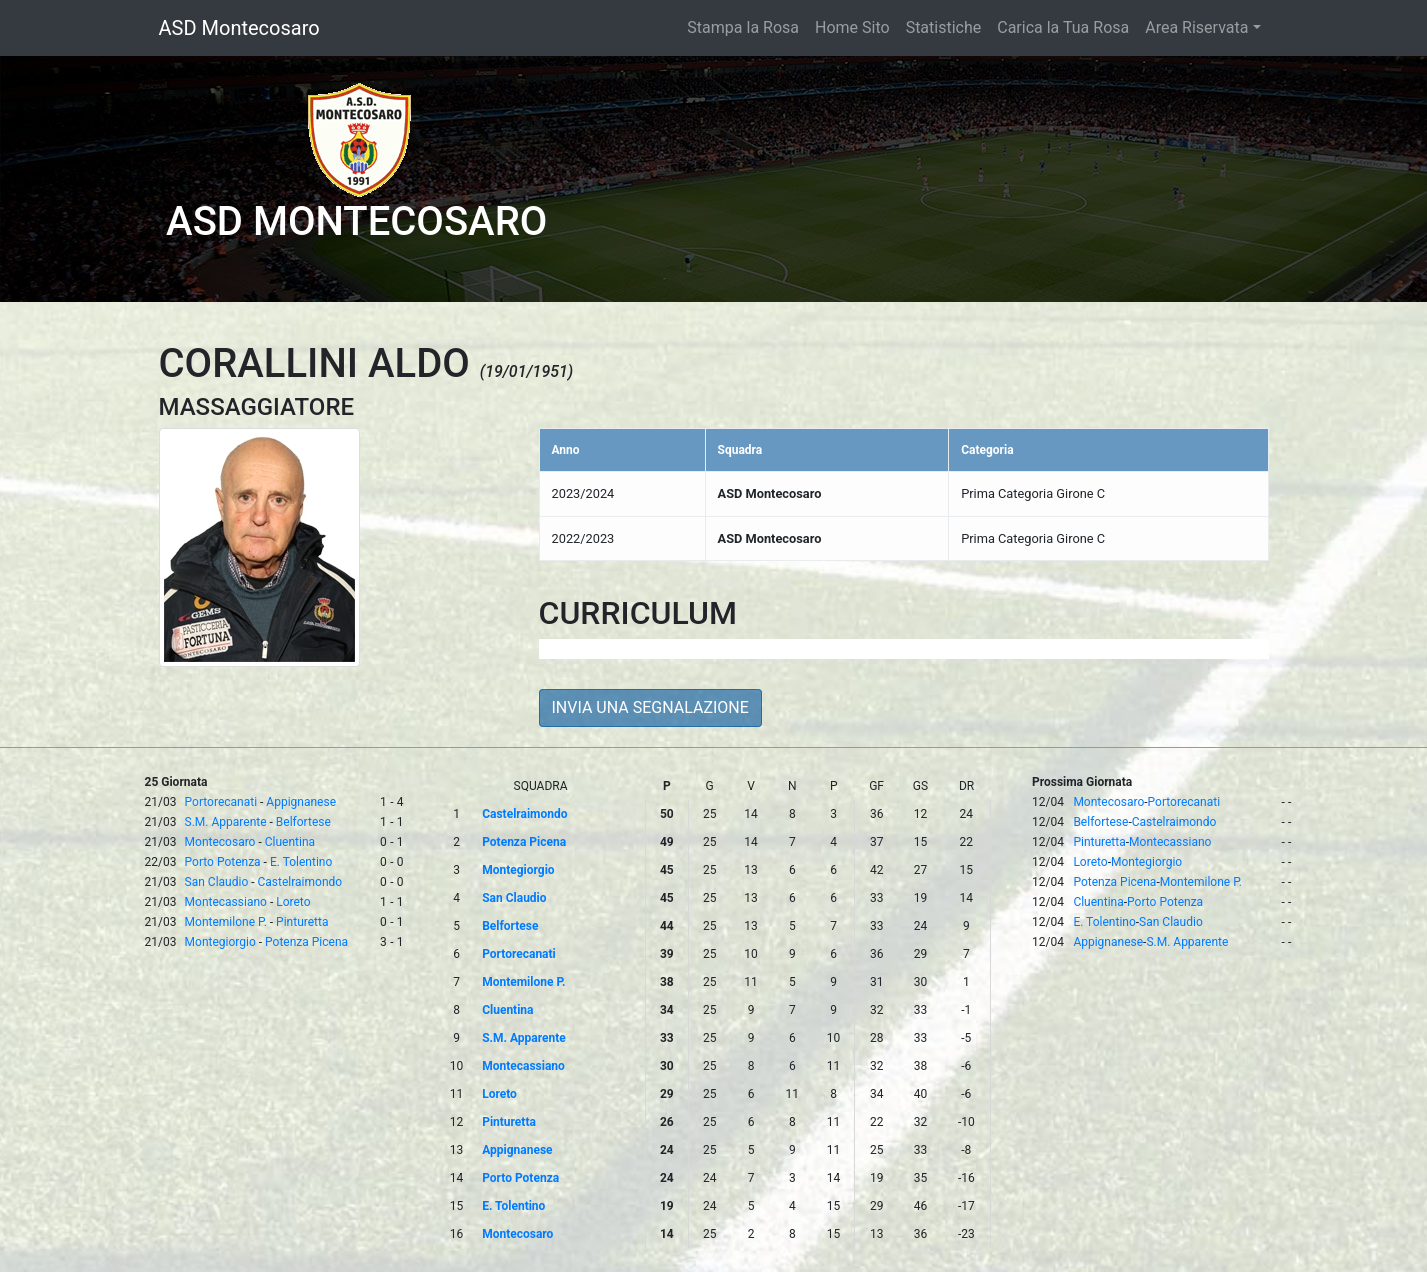 The height and width of the screenshot is (1272, 1427). Describe the element at coordinates (300, 882) in the screenshot. I see `Castelraimondo` at that location.